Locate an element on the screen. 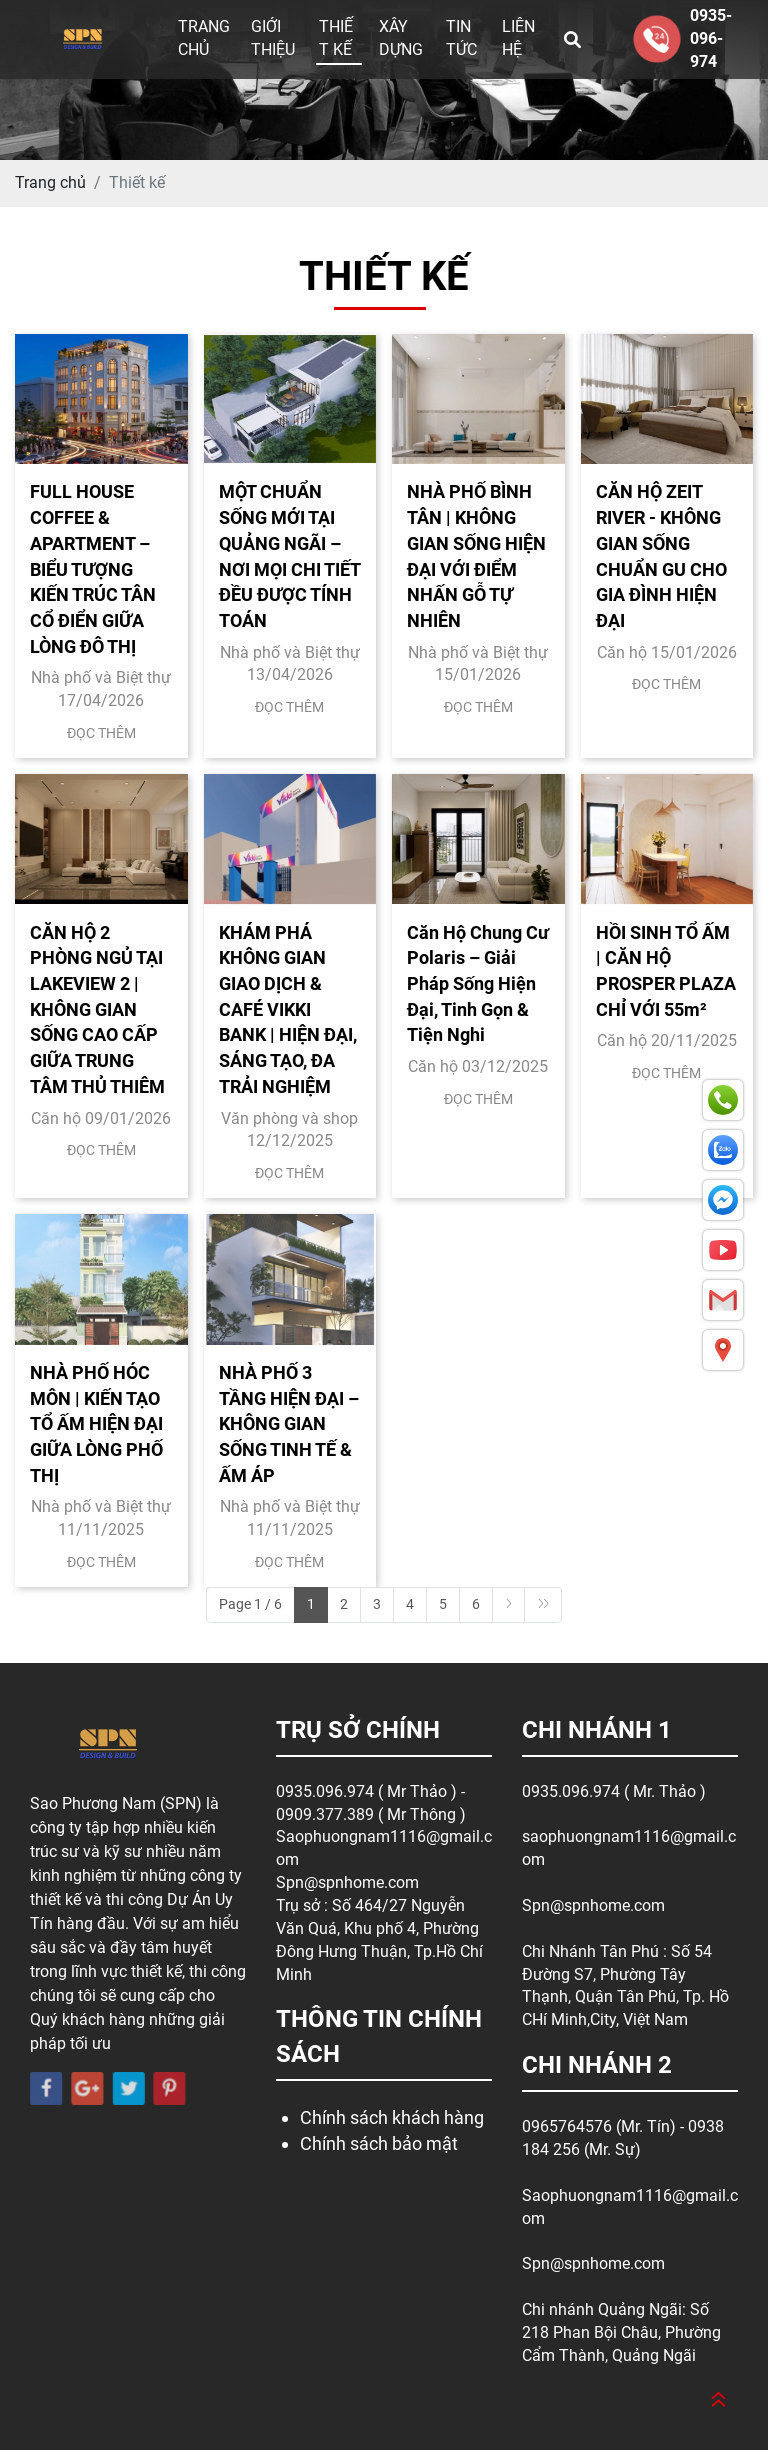  Trang chủ is located at coordinates (204, 38).